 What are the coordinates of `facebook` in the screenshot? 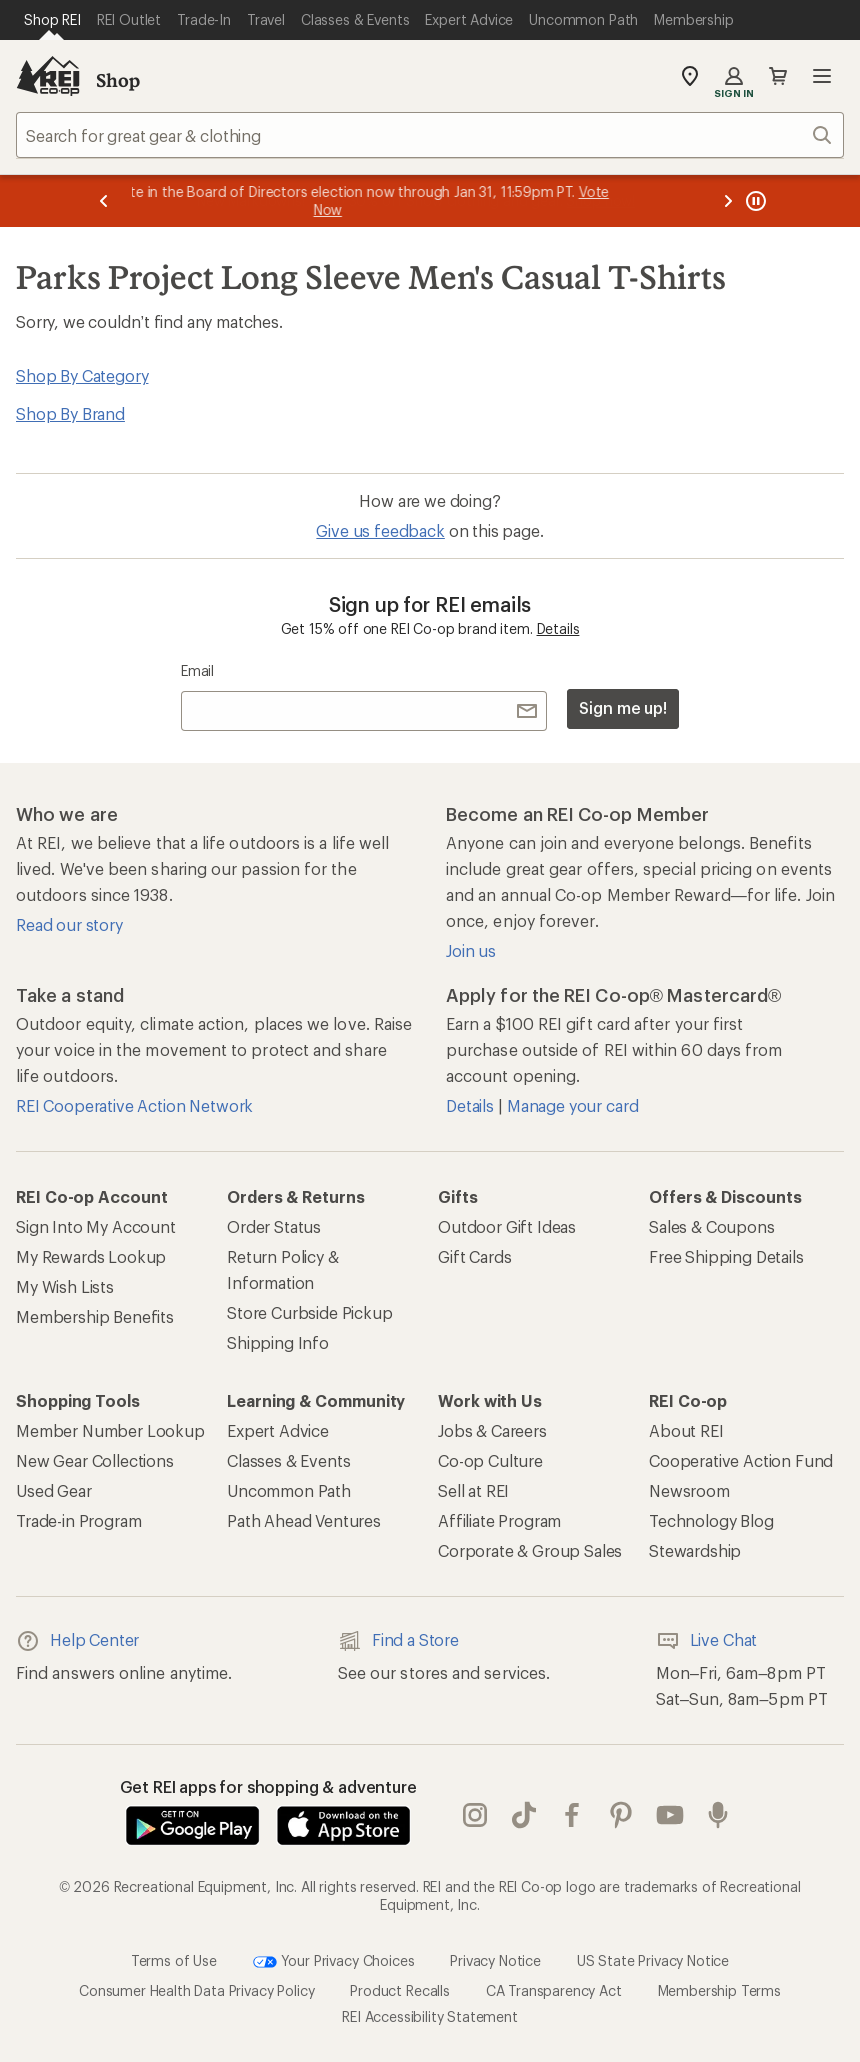 It's located at (572, 1815).